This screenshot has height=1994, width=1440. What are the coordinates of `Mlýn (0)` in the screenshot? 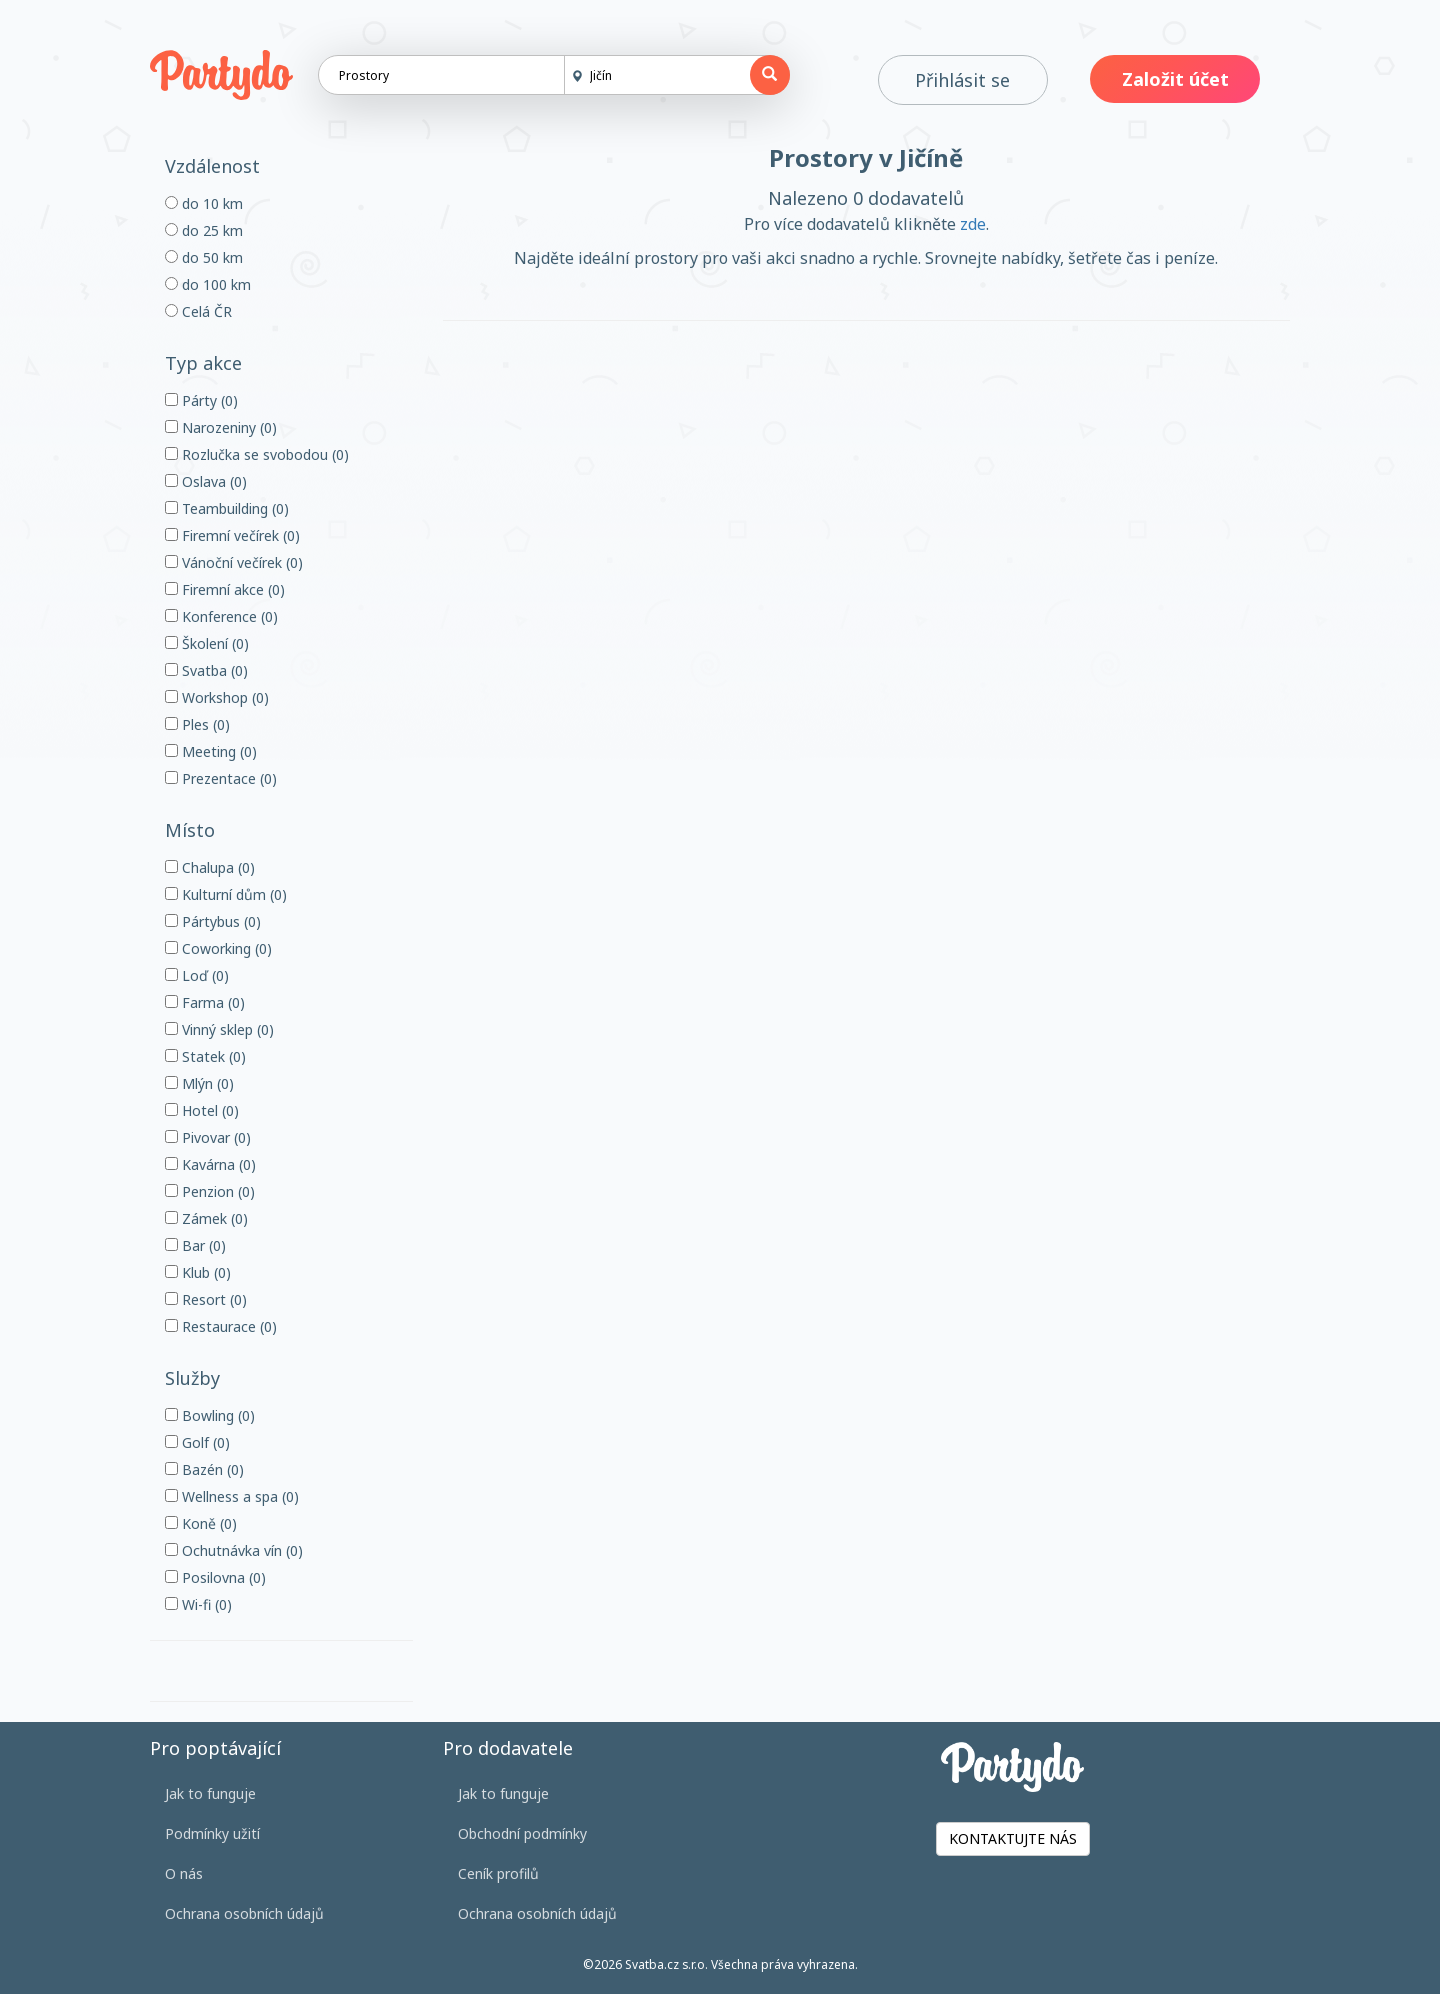 It's located at (199, 1083).